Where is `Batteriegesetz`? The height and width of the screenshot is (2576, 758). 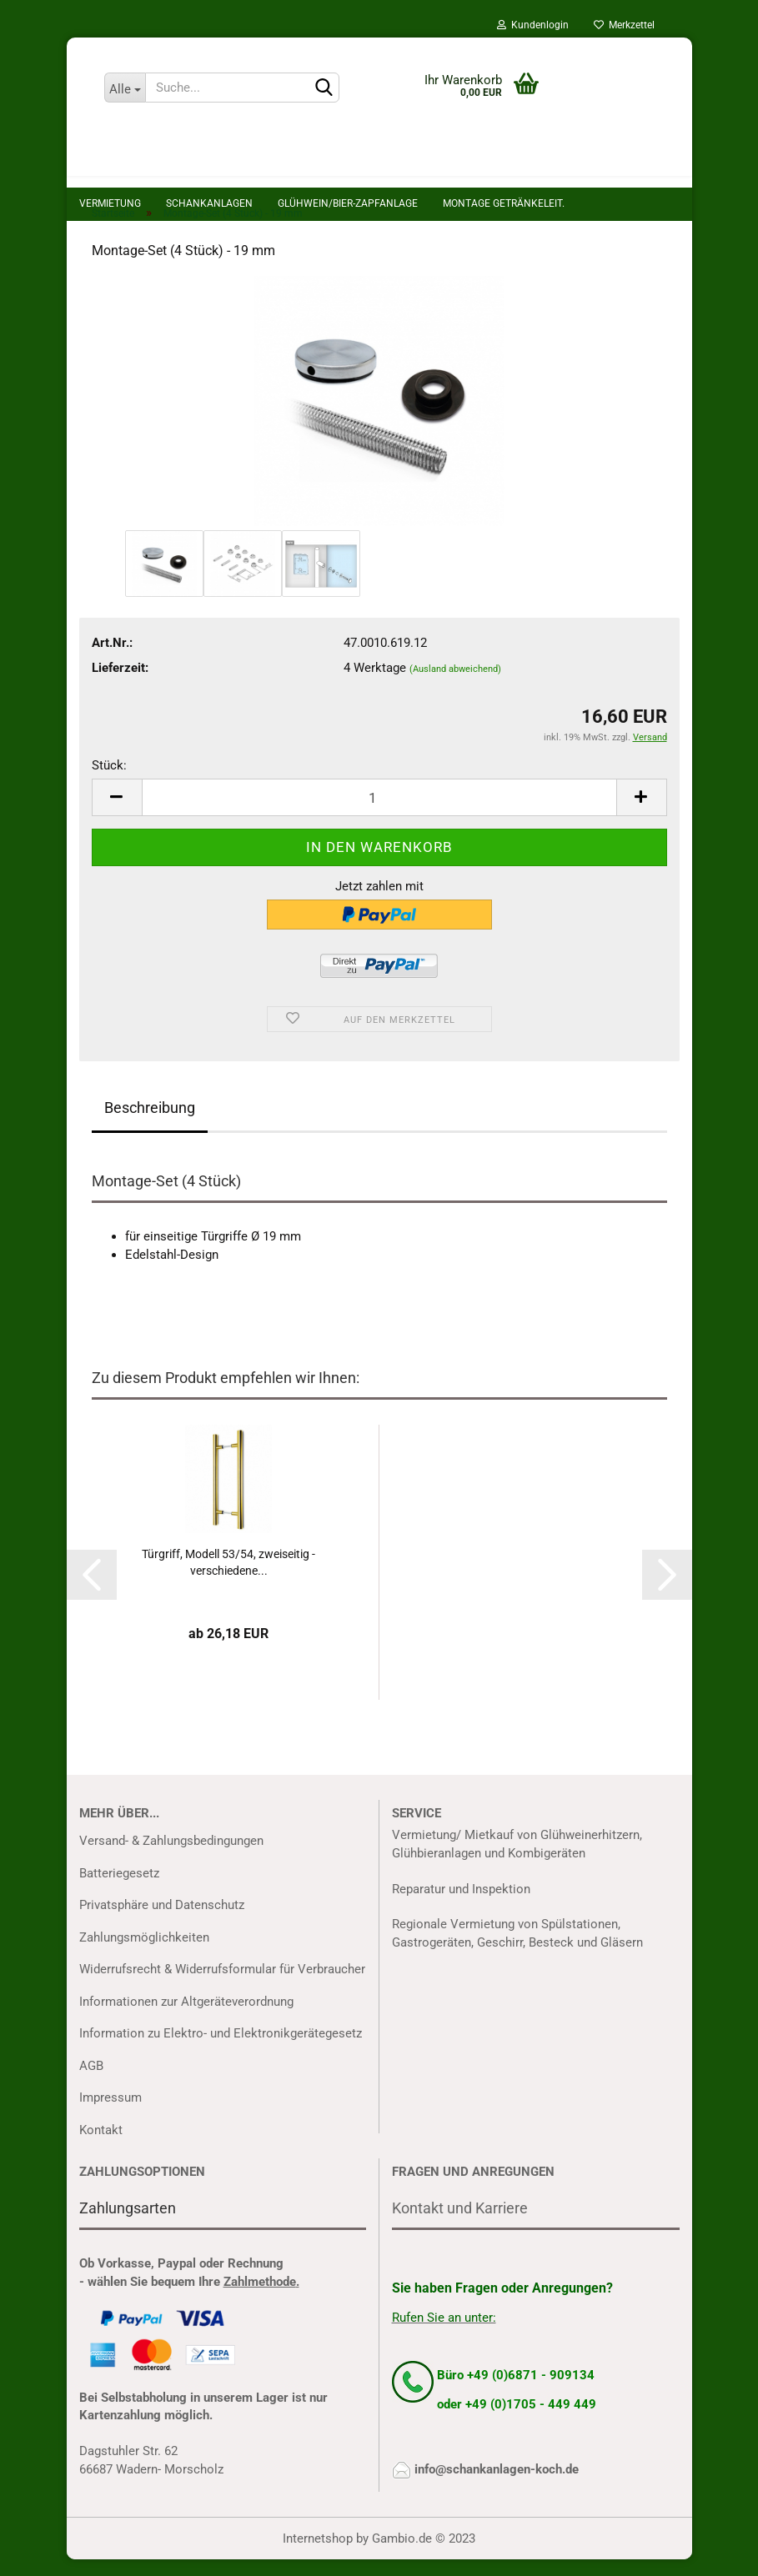
Batteriegesetz is located at coordinates (119, 1889).